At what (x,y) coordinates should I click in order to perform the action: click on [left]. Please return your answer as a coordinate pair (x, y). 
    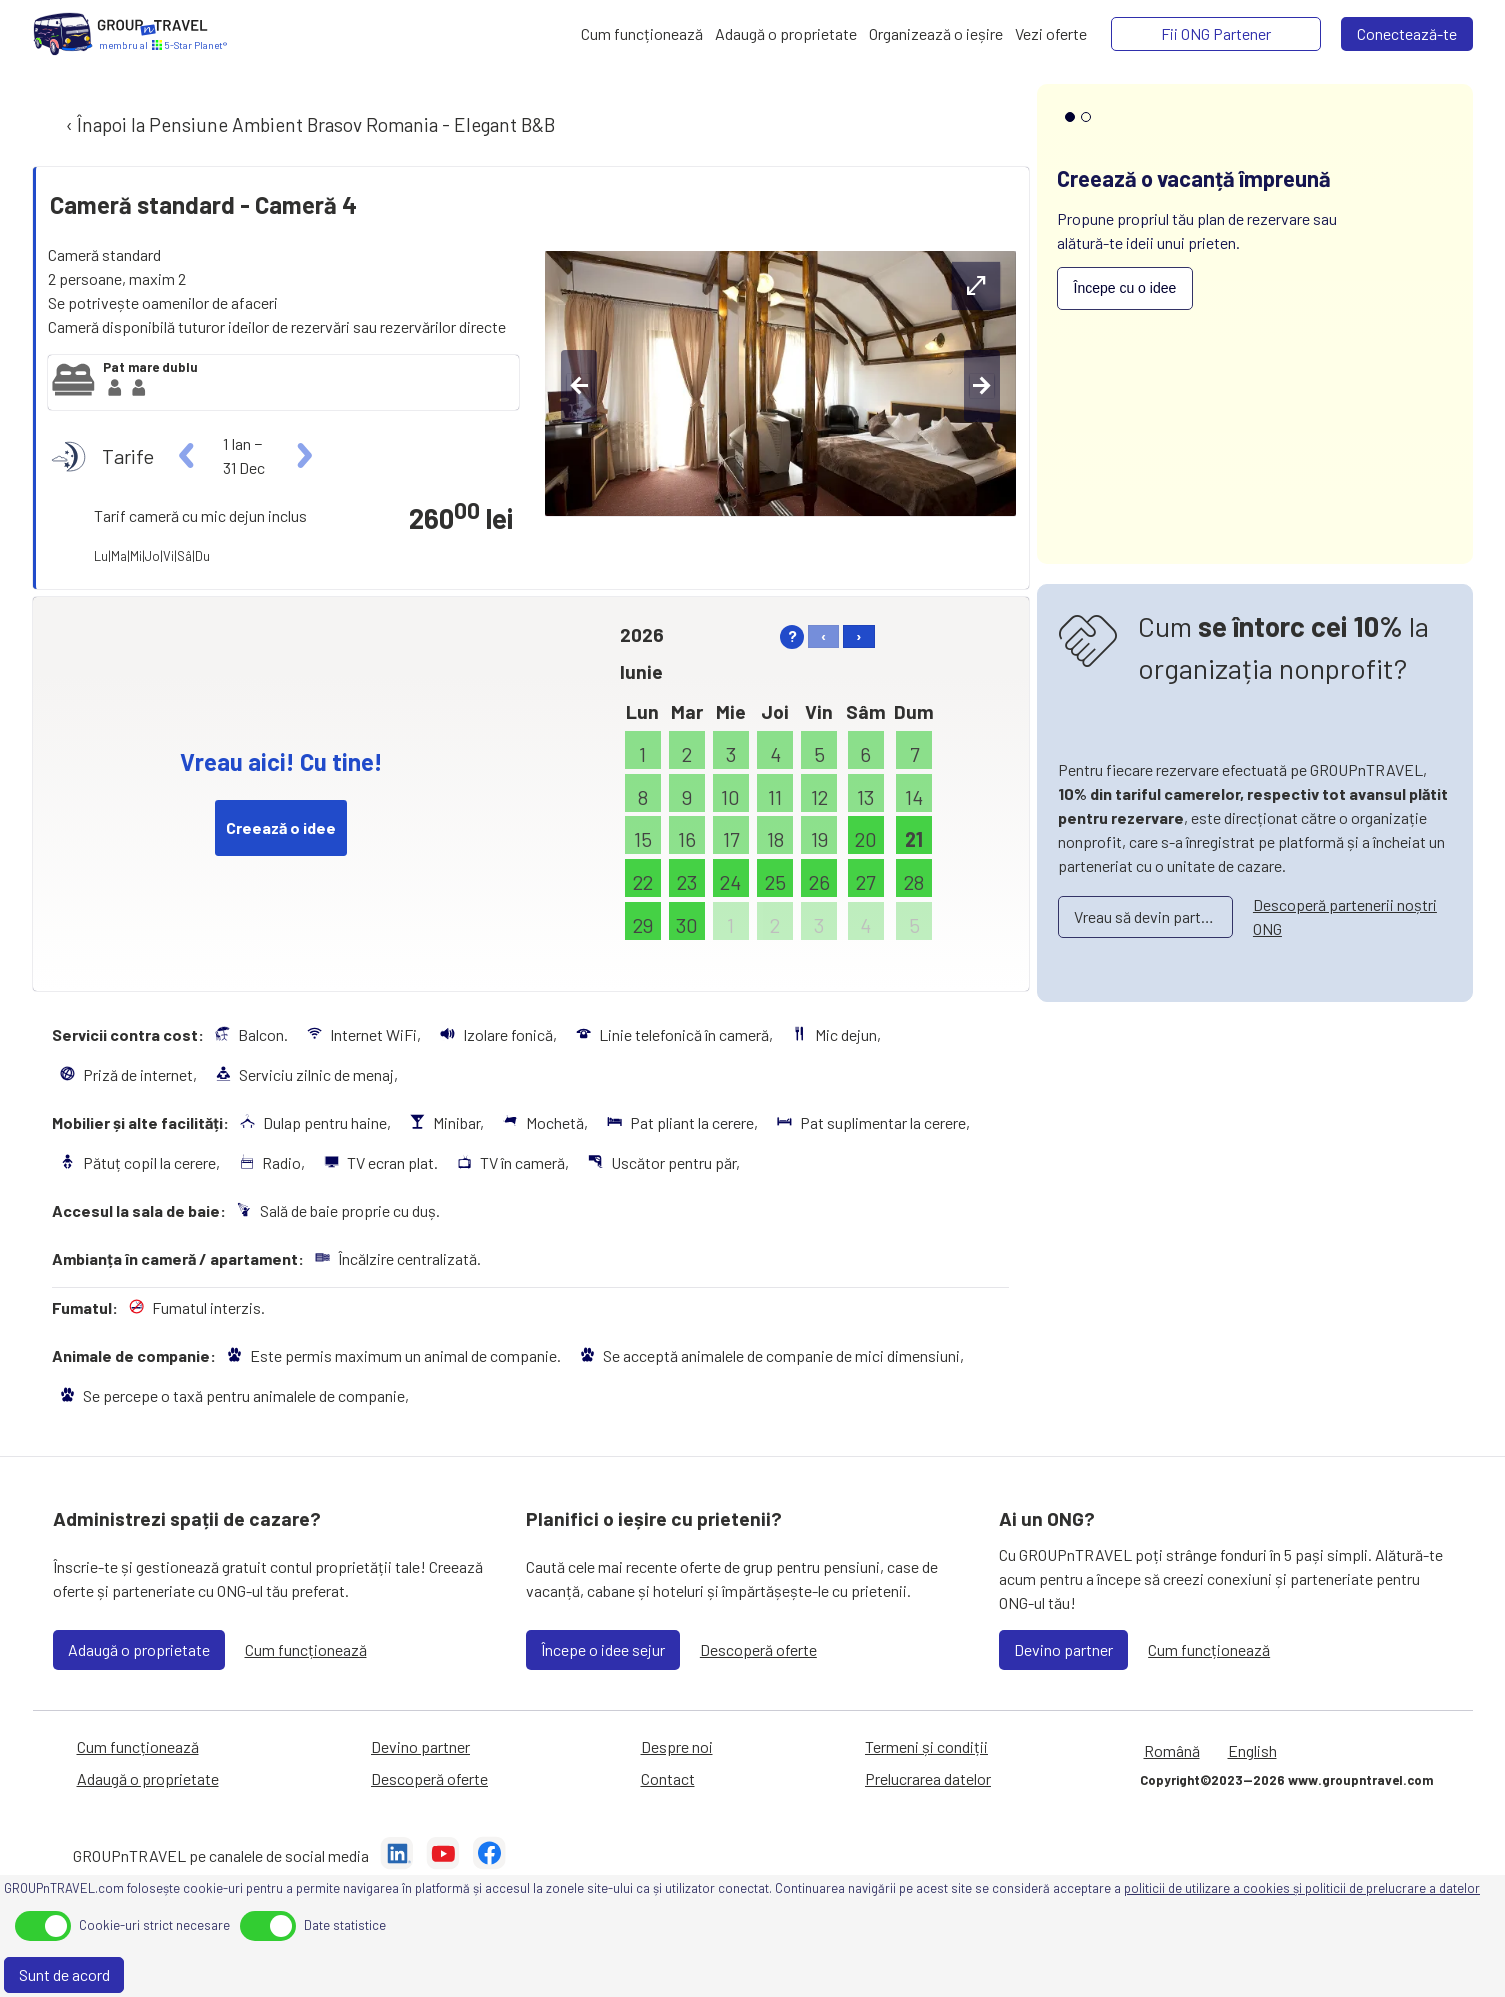
    Looking at the image, I should click on (187, 456).